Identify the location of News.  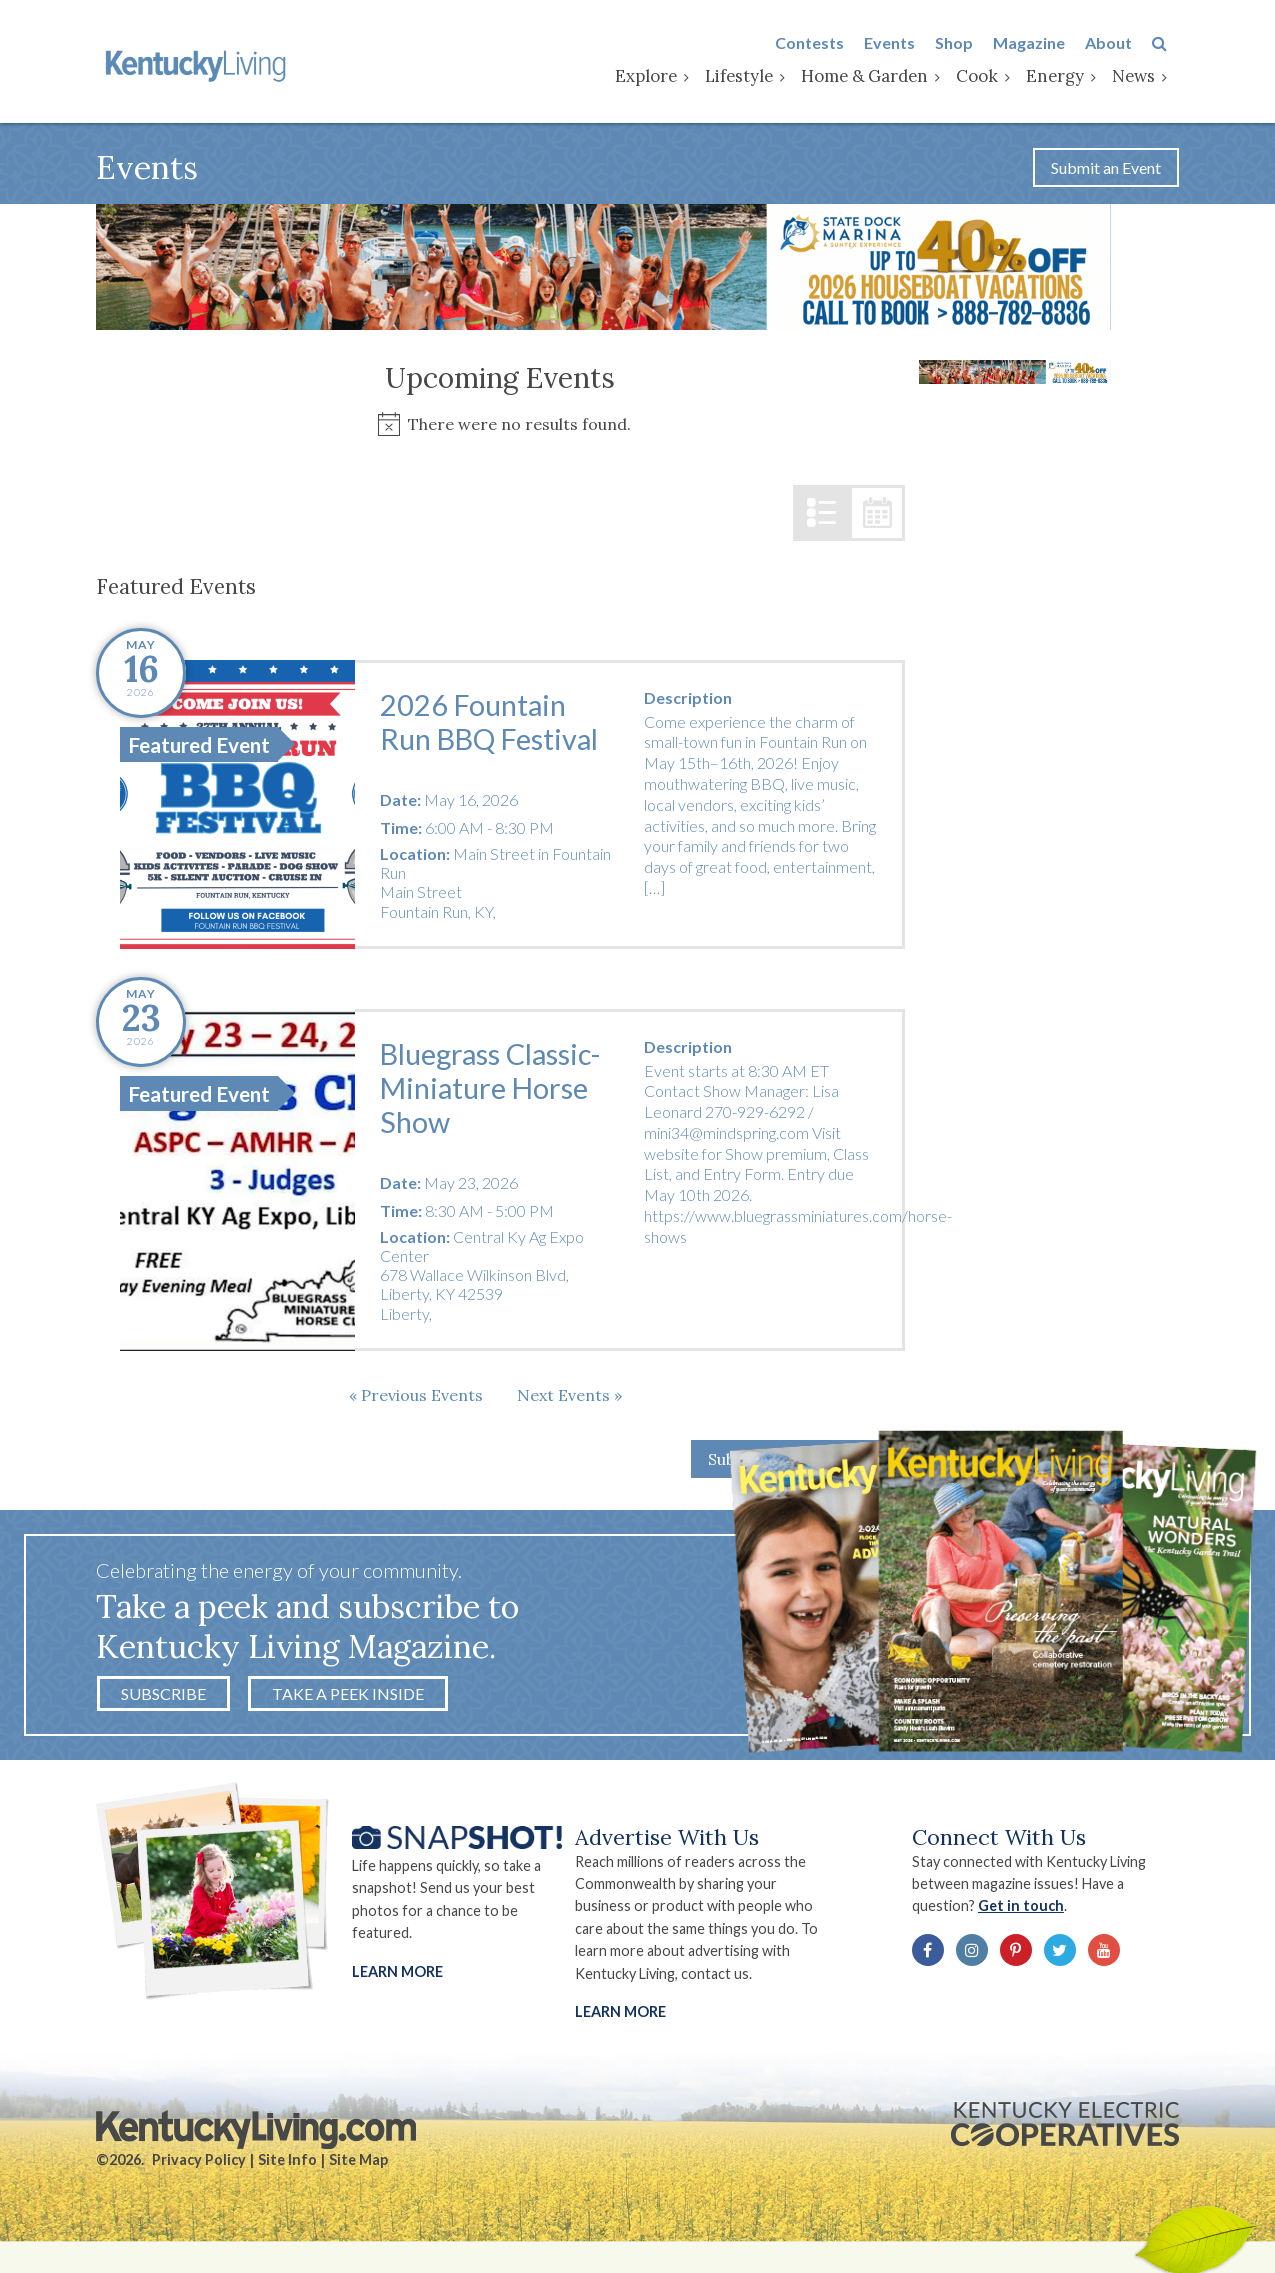
(1145, 77).